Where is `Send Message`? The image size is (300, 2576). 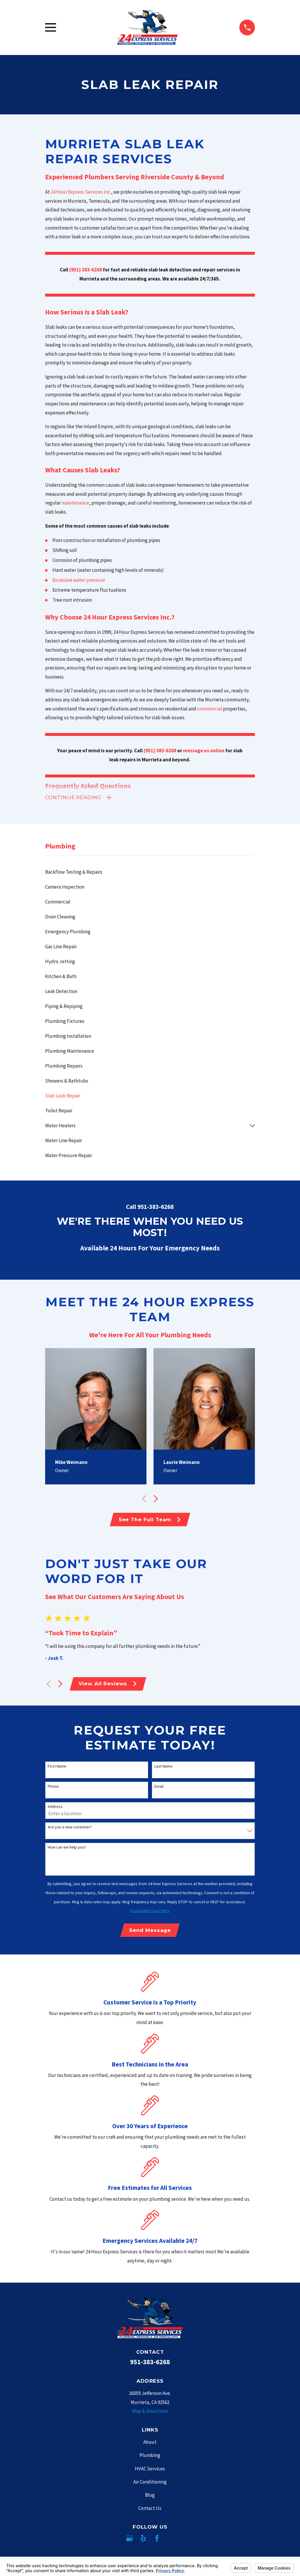
Send Message is located at coordinates (150, 1934).